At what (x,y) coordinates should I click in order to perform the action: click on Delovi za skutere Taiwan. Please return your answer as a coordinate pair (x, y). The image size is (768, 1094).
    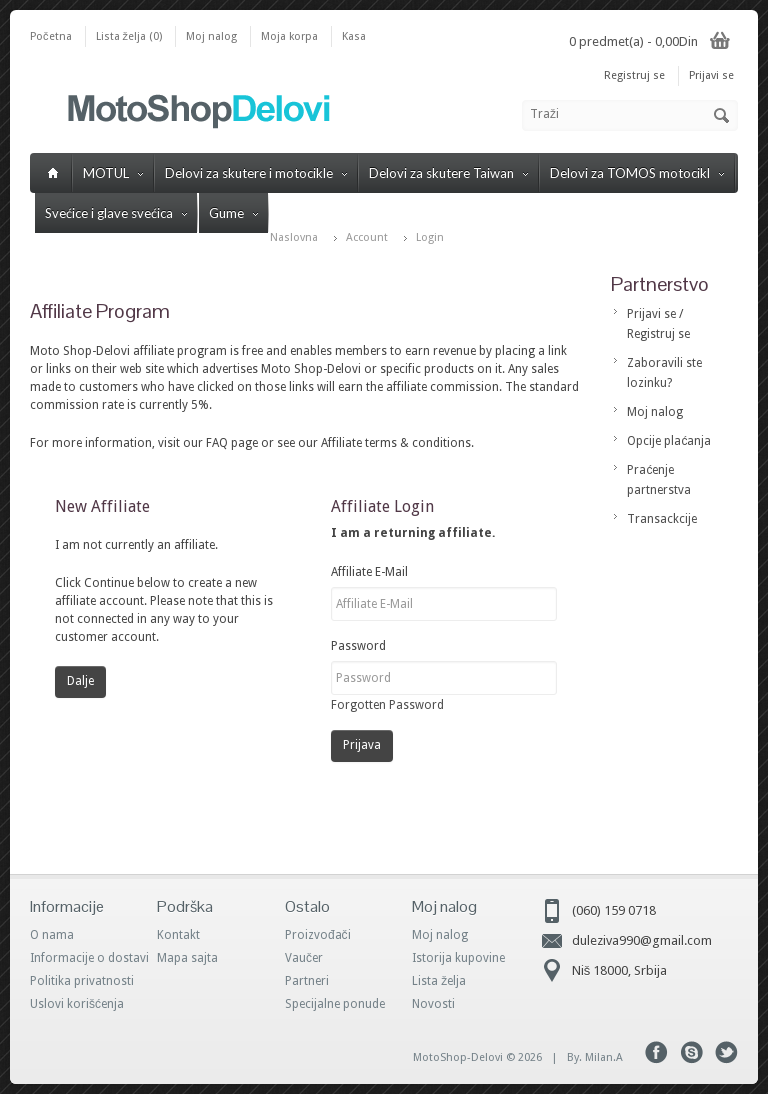
    Looking at the image, I should click on (448, 173).